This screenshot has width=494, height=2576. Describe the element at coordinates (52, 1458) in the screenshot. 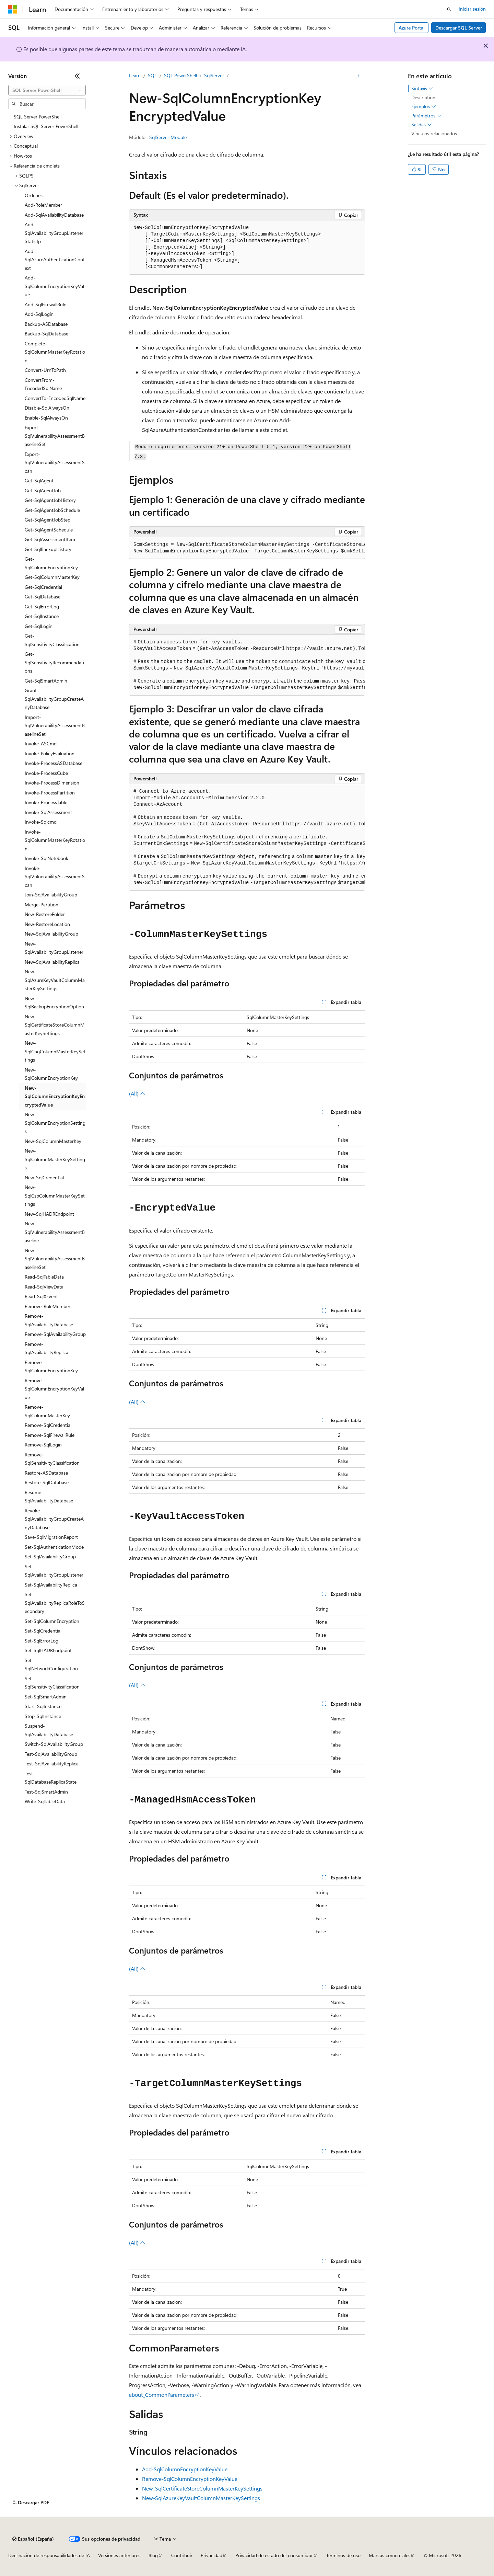

I see `Remove-SqlSensitivityClassification [treeitem]` at that location.